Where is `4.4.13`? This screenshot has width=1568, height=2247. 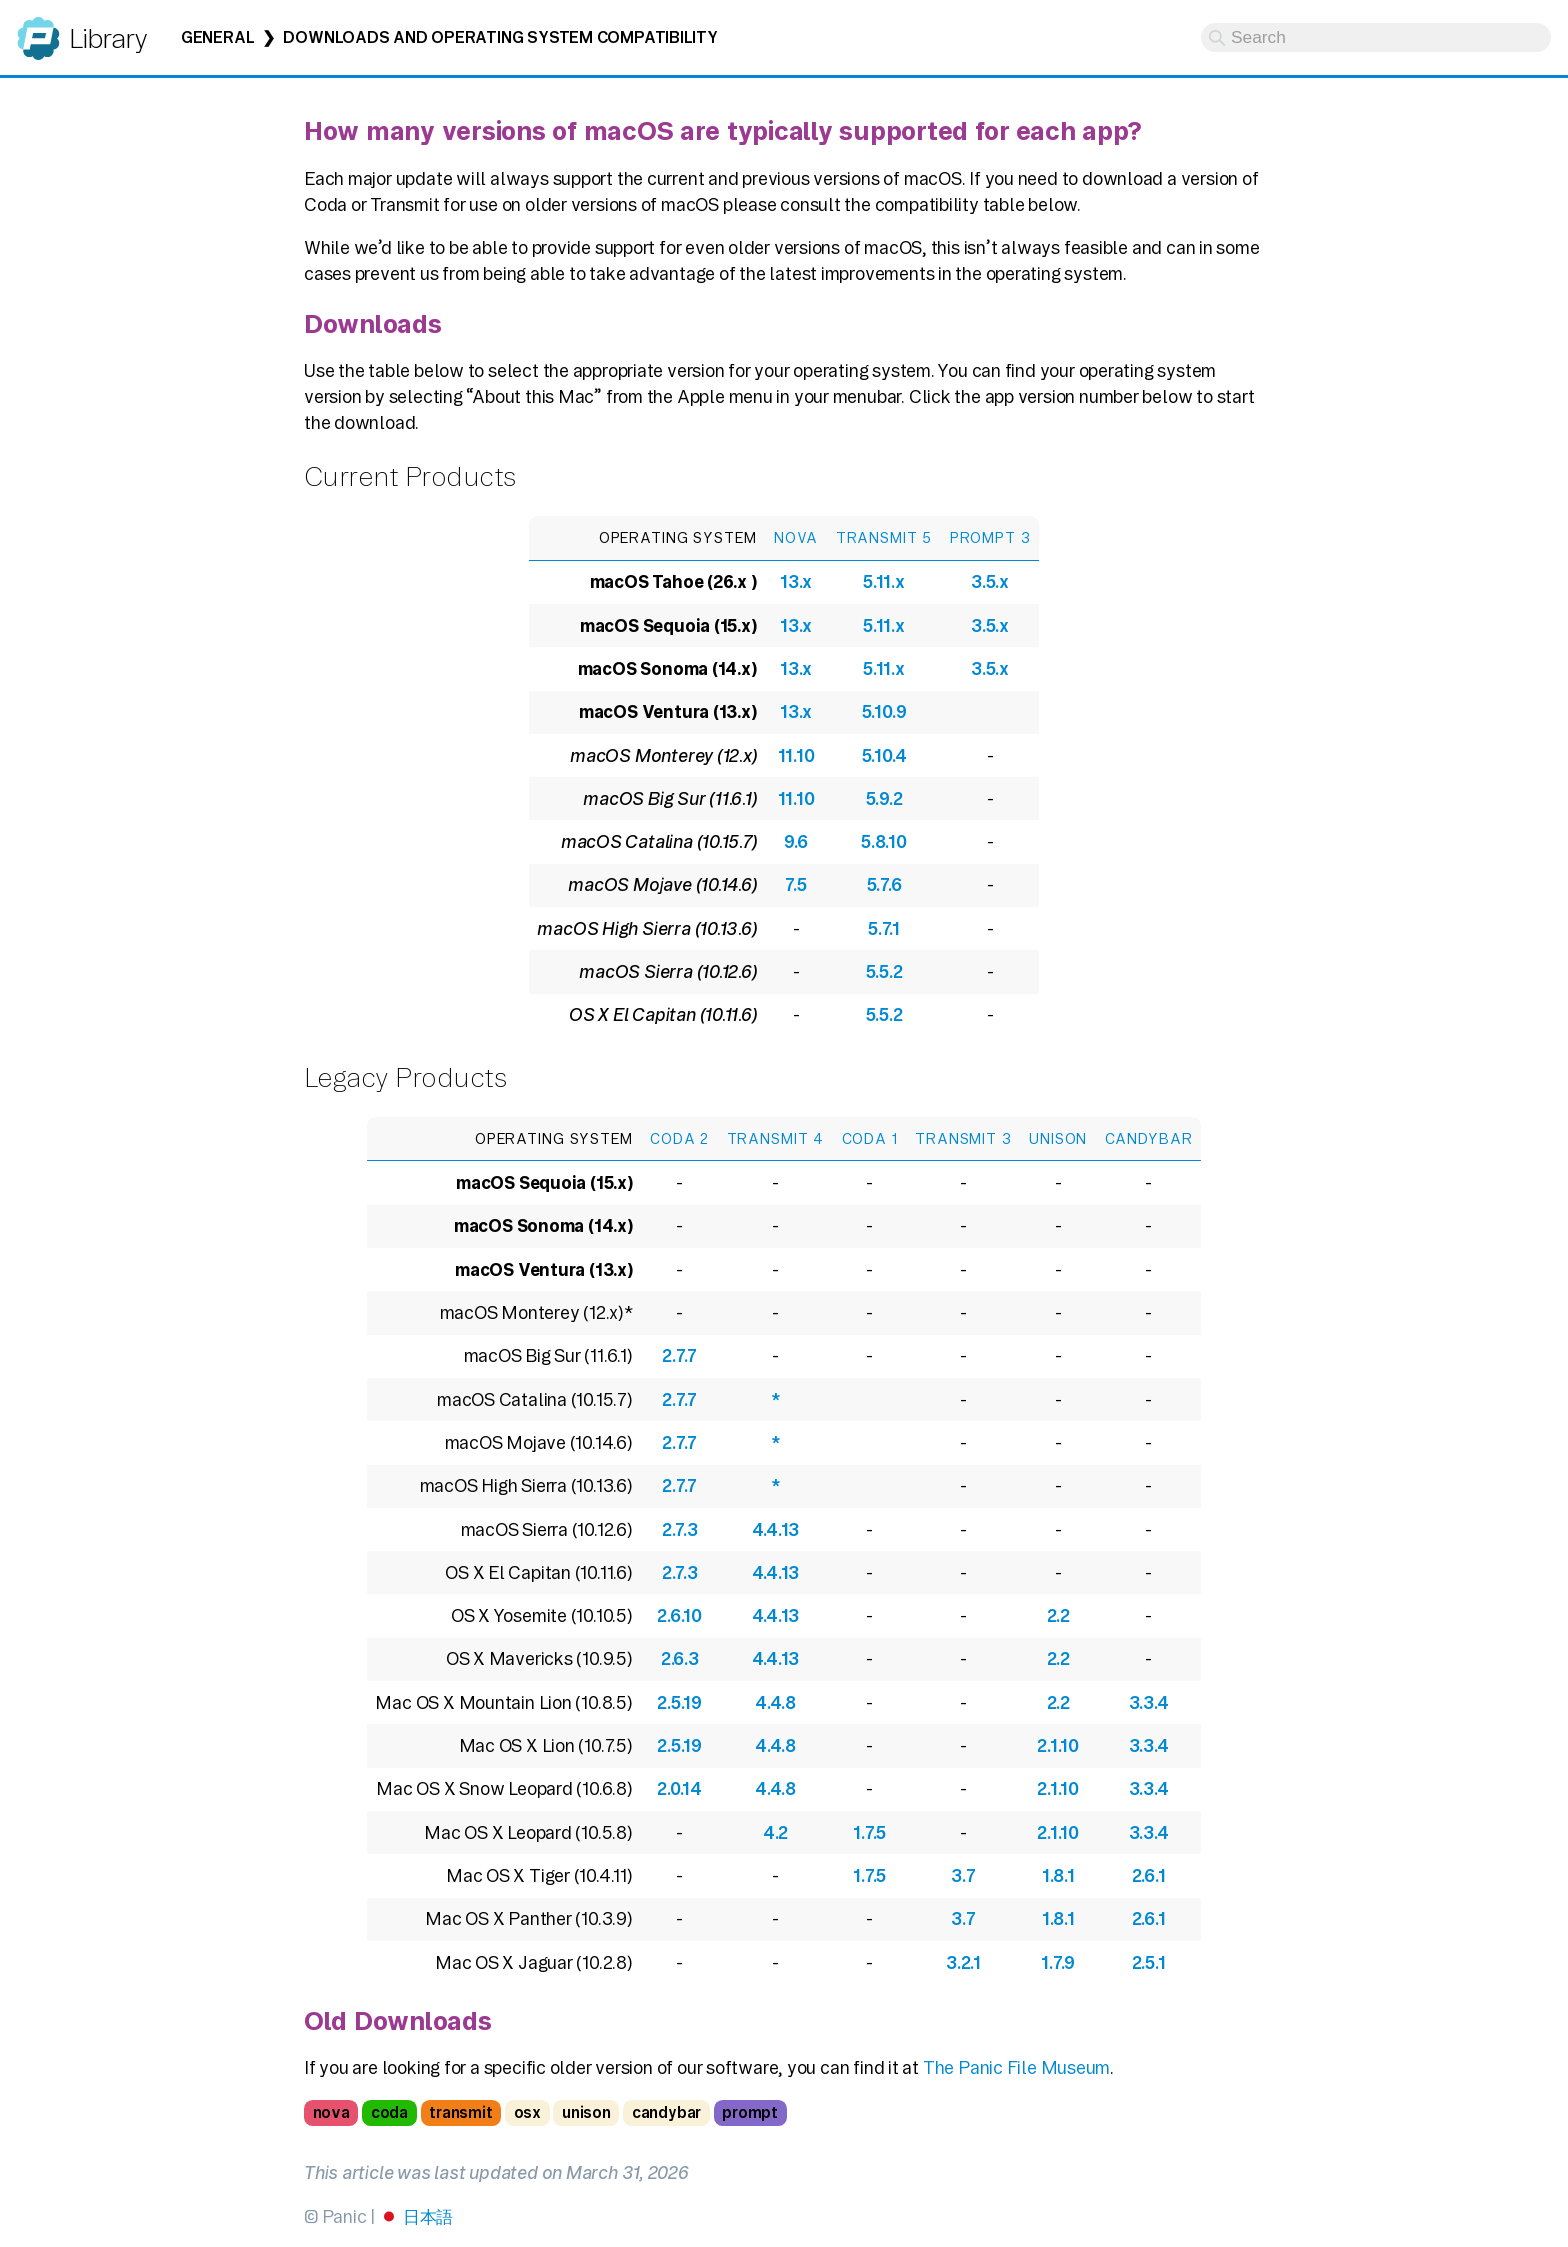
4.4.13 is located at coordinates (776, 1529).